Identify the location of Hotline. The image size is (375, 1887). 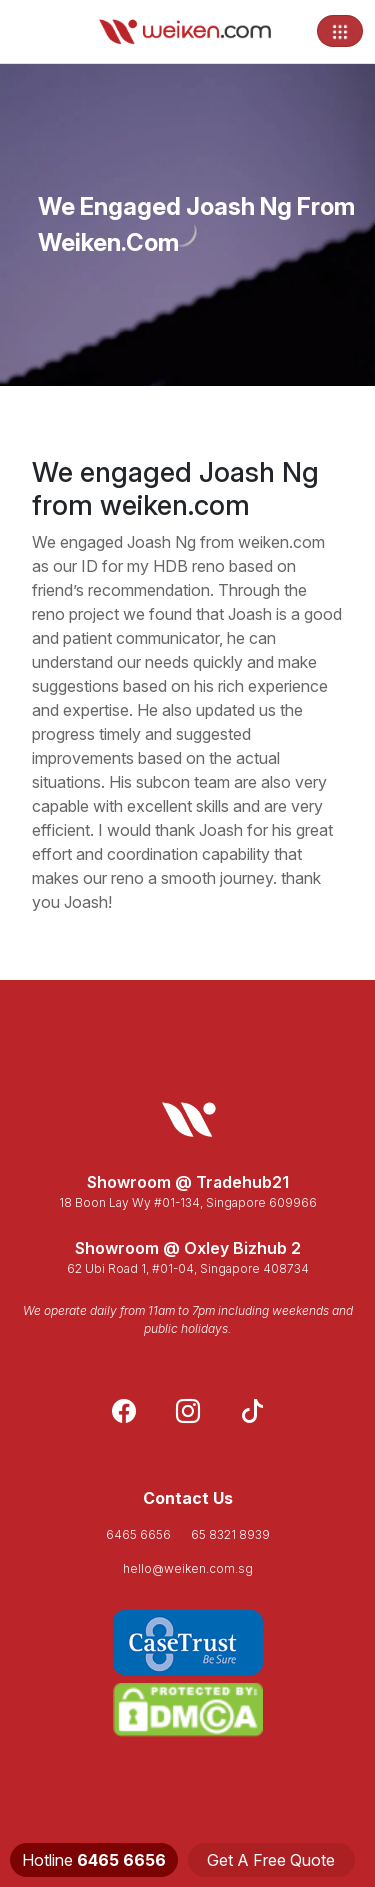
(94, 1860).